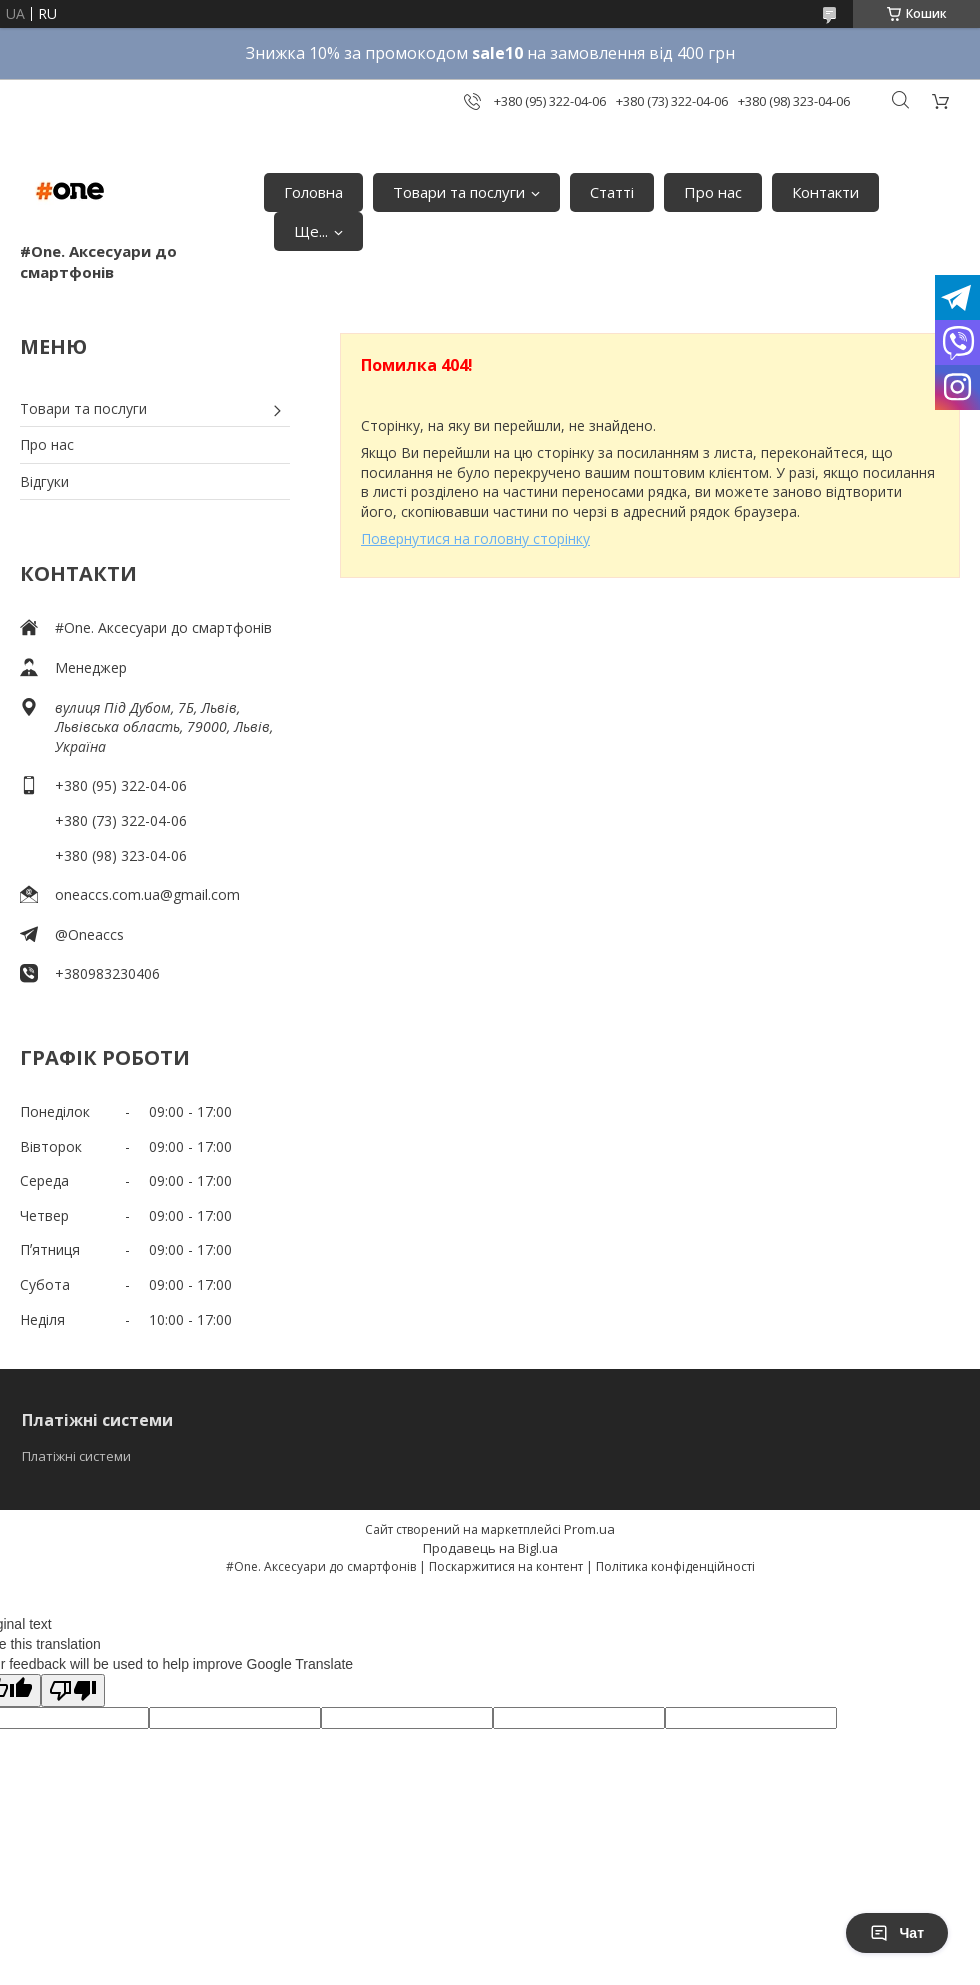 Image resolution: width=980 pixels, height=1985 pixels. What do you see at coordinates (44, 481) in the screenshot?
I see `Відгуки` at bounding box center [44, 481].